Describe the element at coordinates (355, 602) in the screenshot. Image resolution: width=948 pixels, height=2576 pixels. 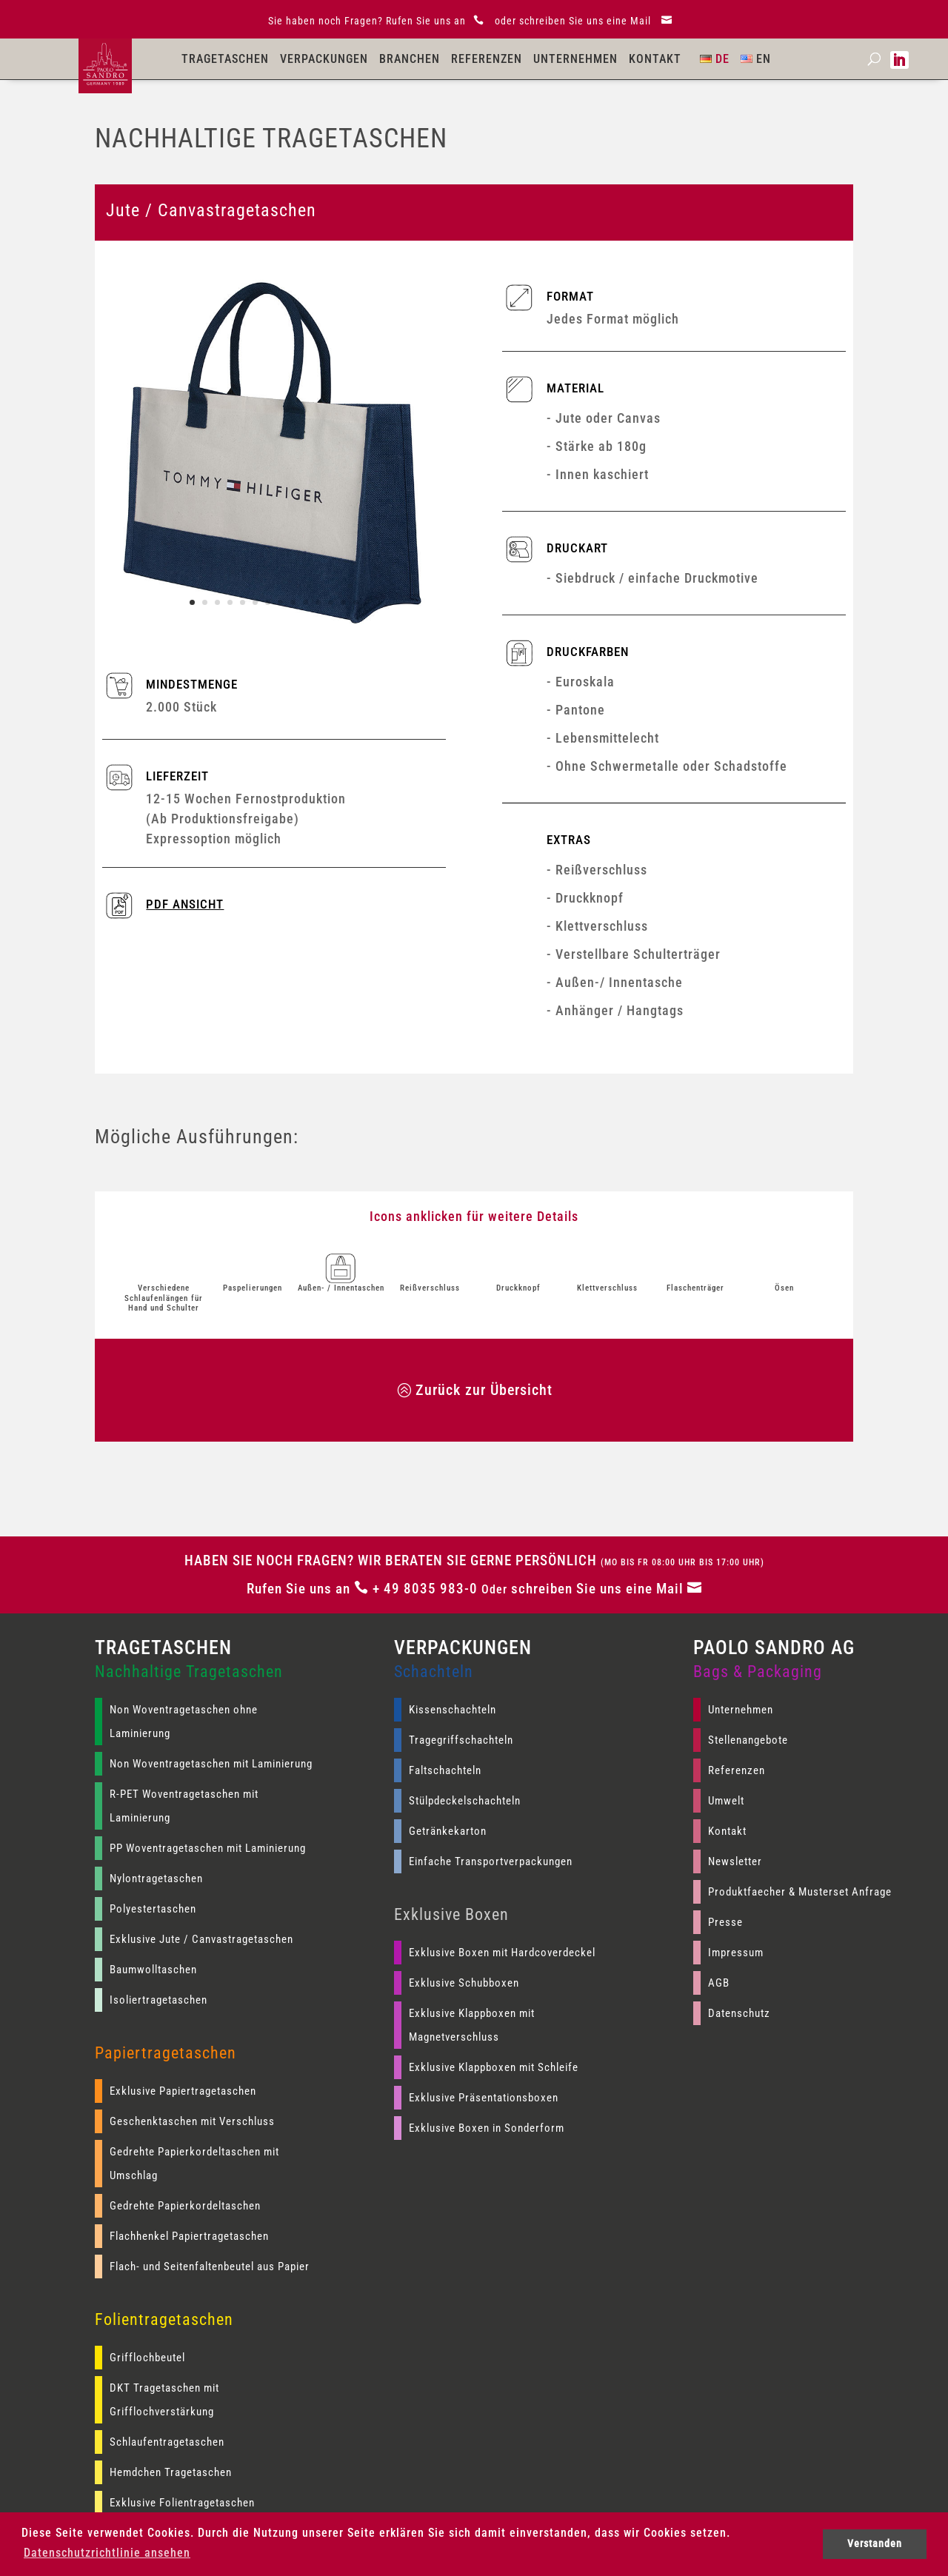
I see `14` at that location.